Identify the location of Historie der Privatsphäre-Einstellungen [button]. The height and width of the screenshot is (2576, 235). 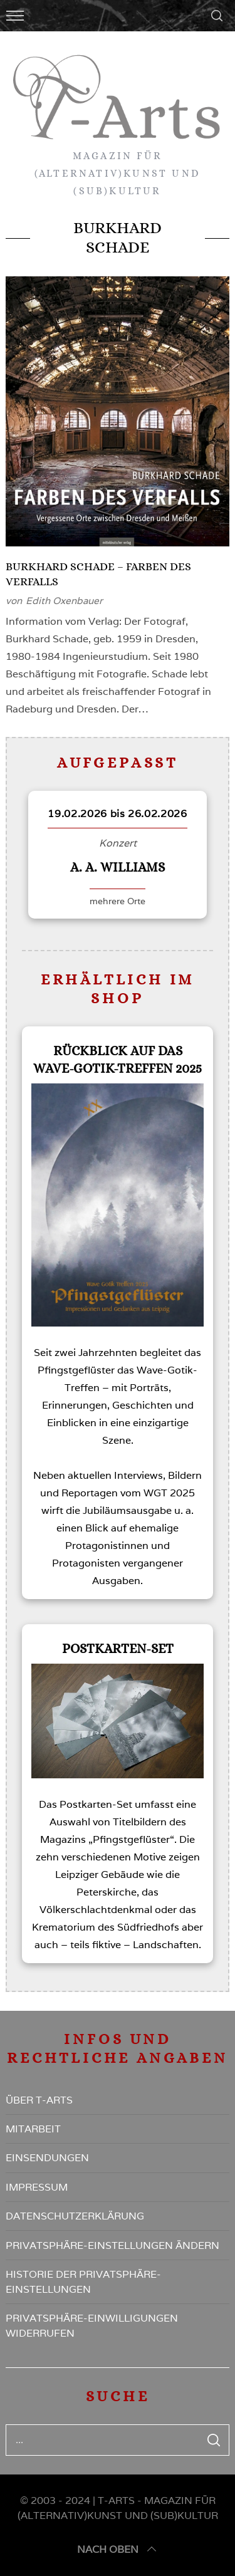
(83, 2282).